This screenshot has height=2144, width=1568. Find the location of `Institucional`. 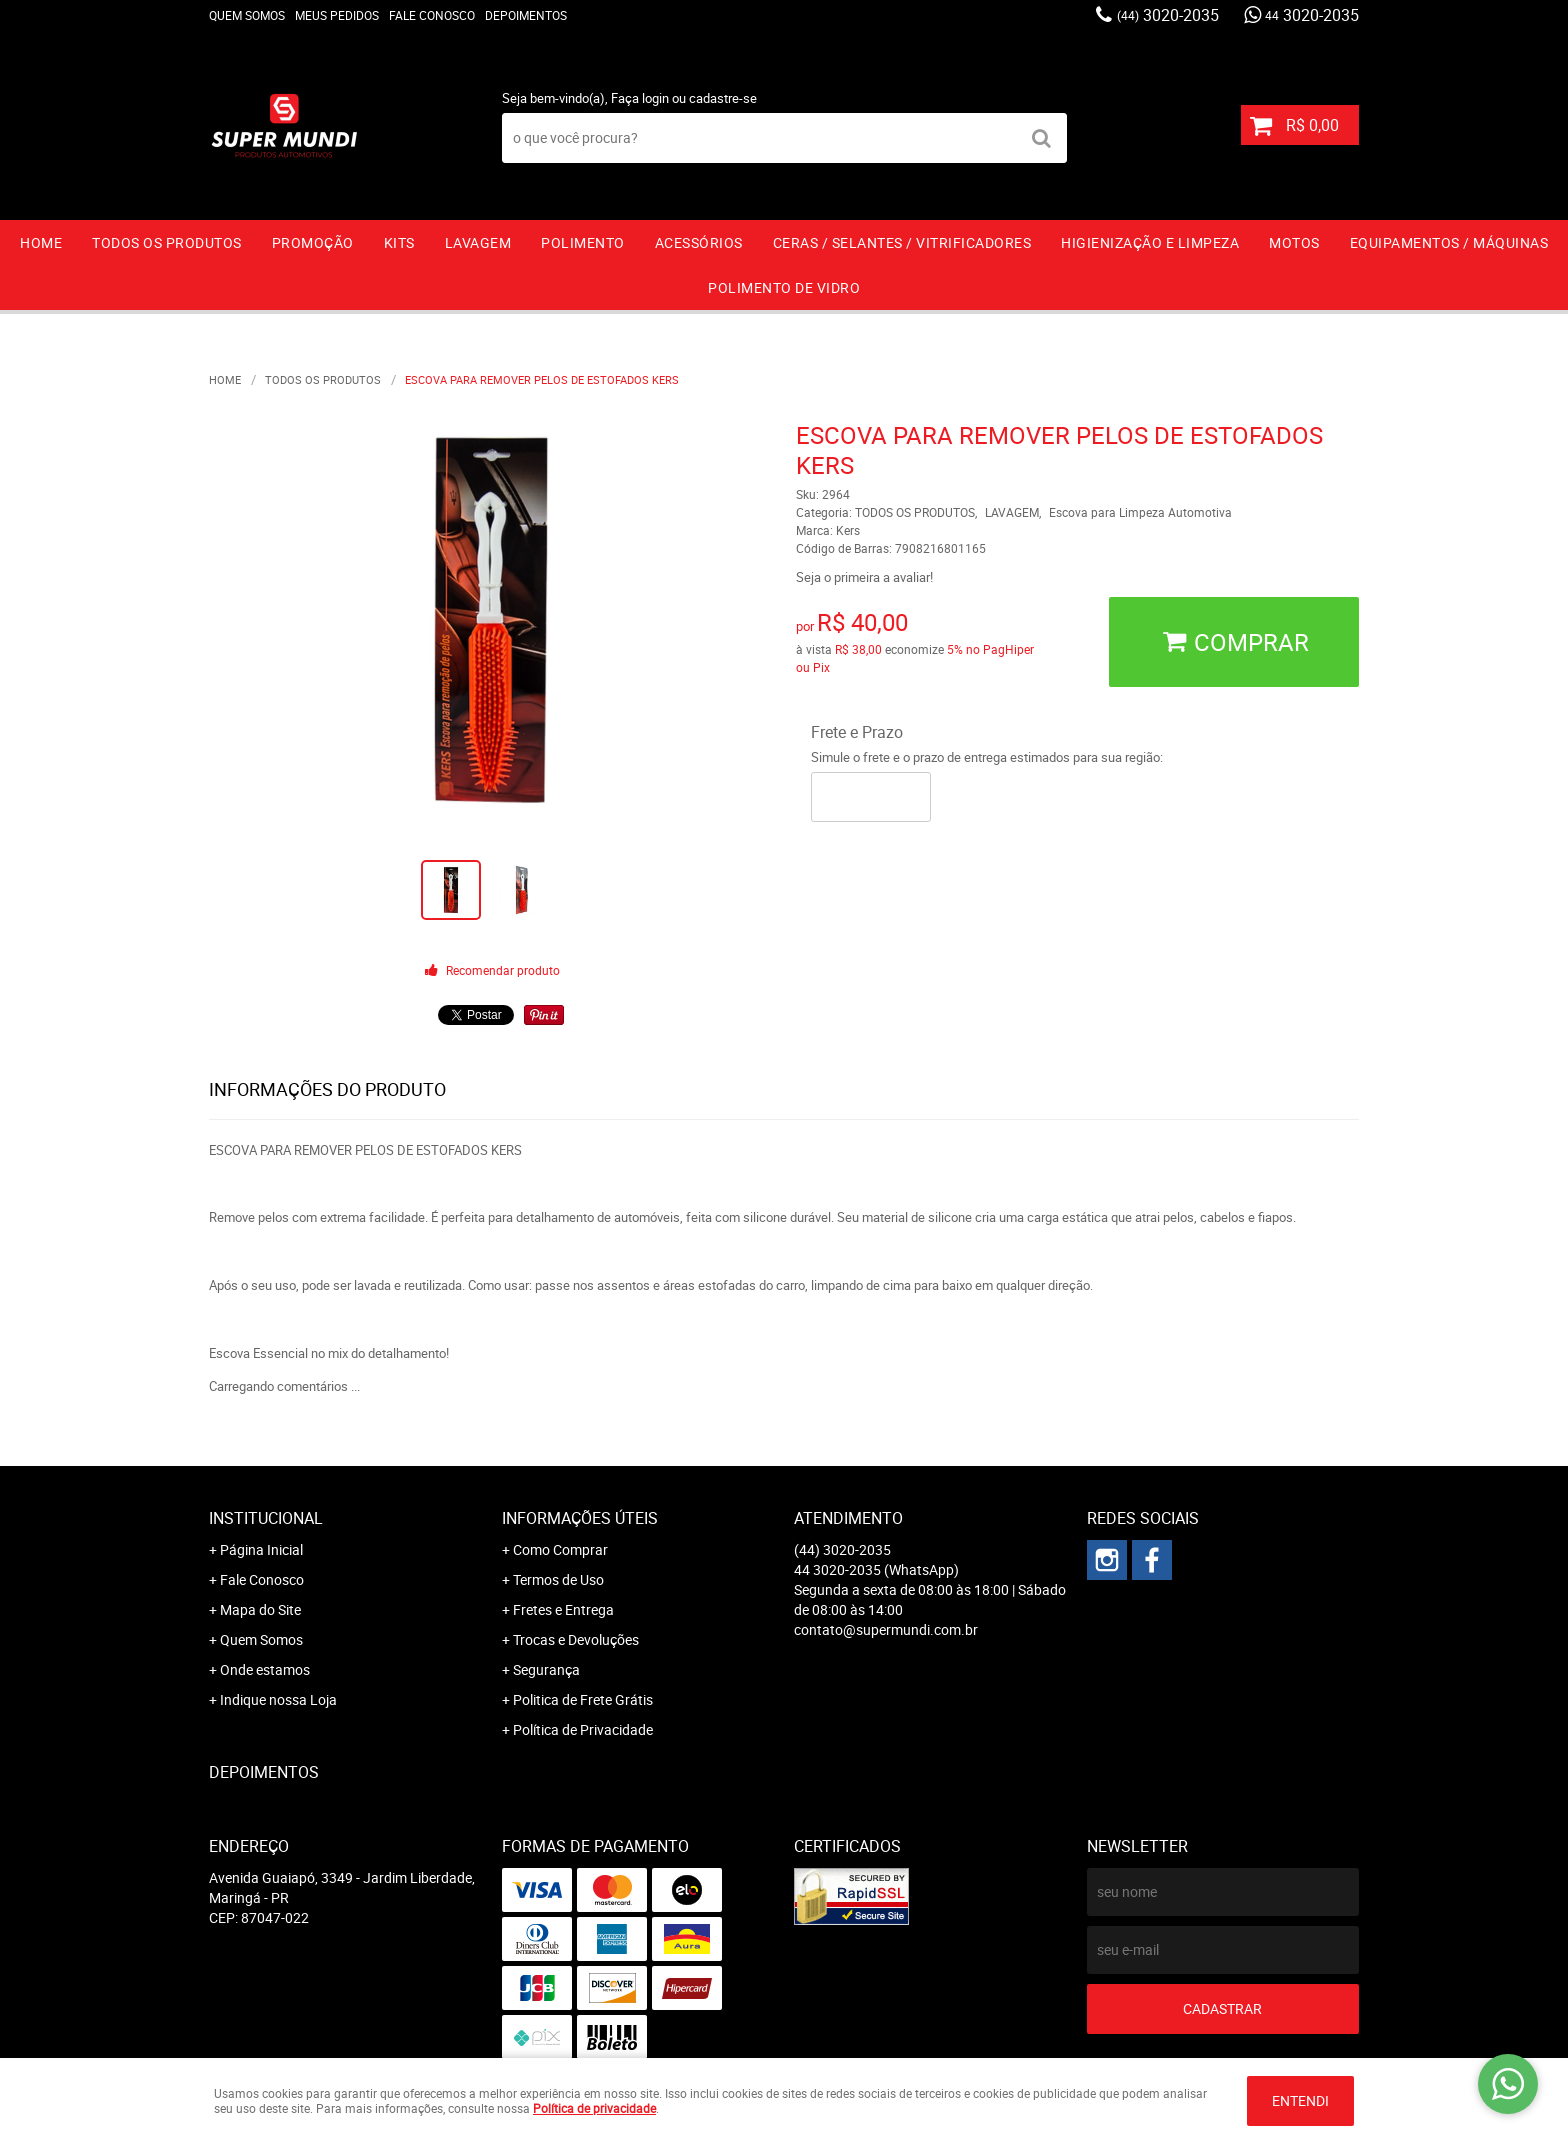

Institucional is located at coordinates (266, 1518).